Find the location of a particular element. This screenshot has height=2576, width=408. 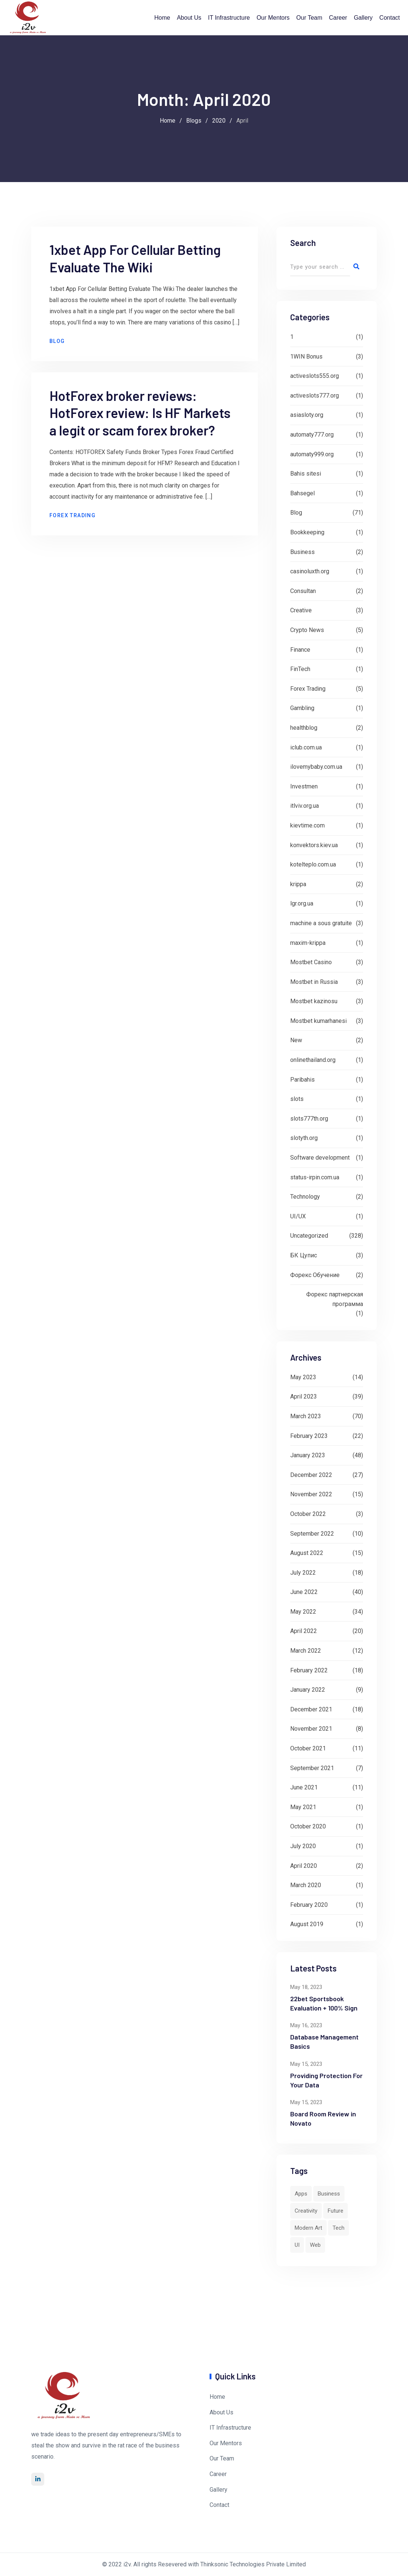

casinoluxth.org is located at coordinates (309, 571).